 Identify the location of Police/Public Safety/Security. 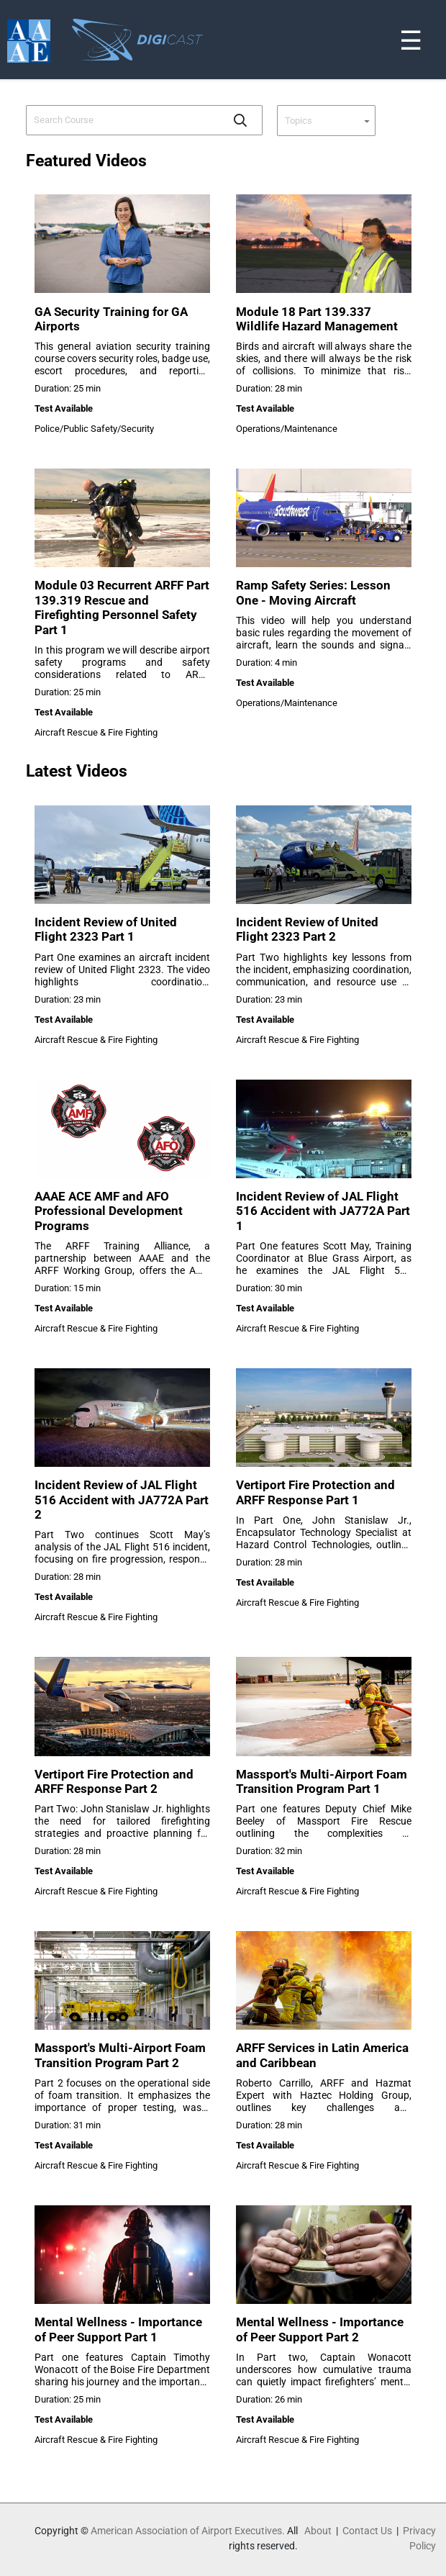
(94, 428).